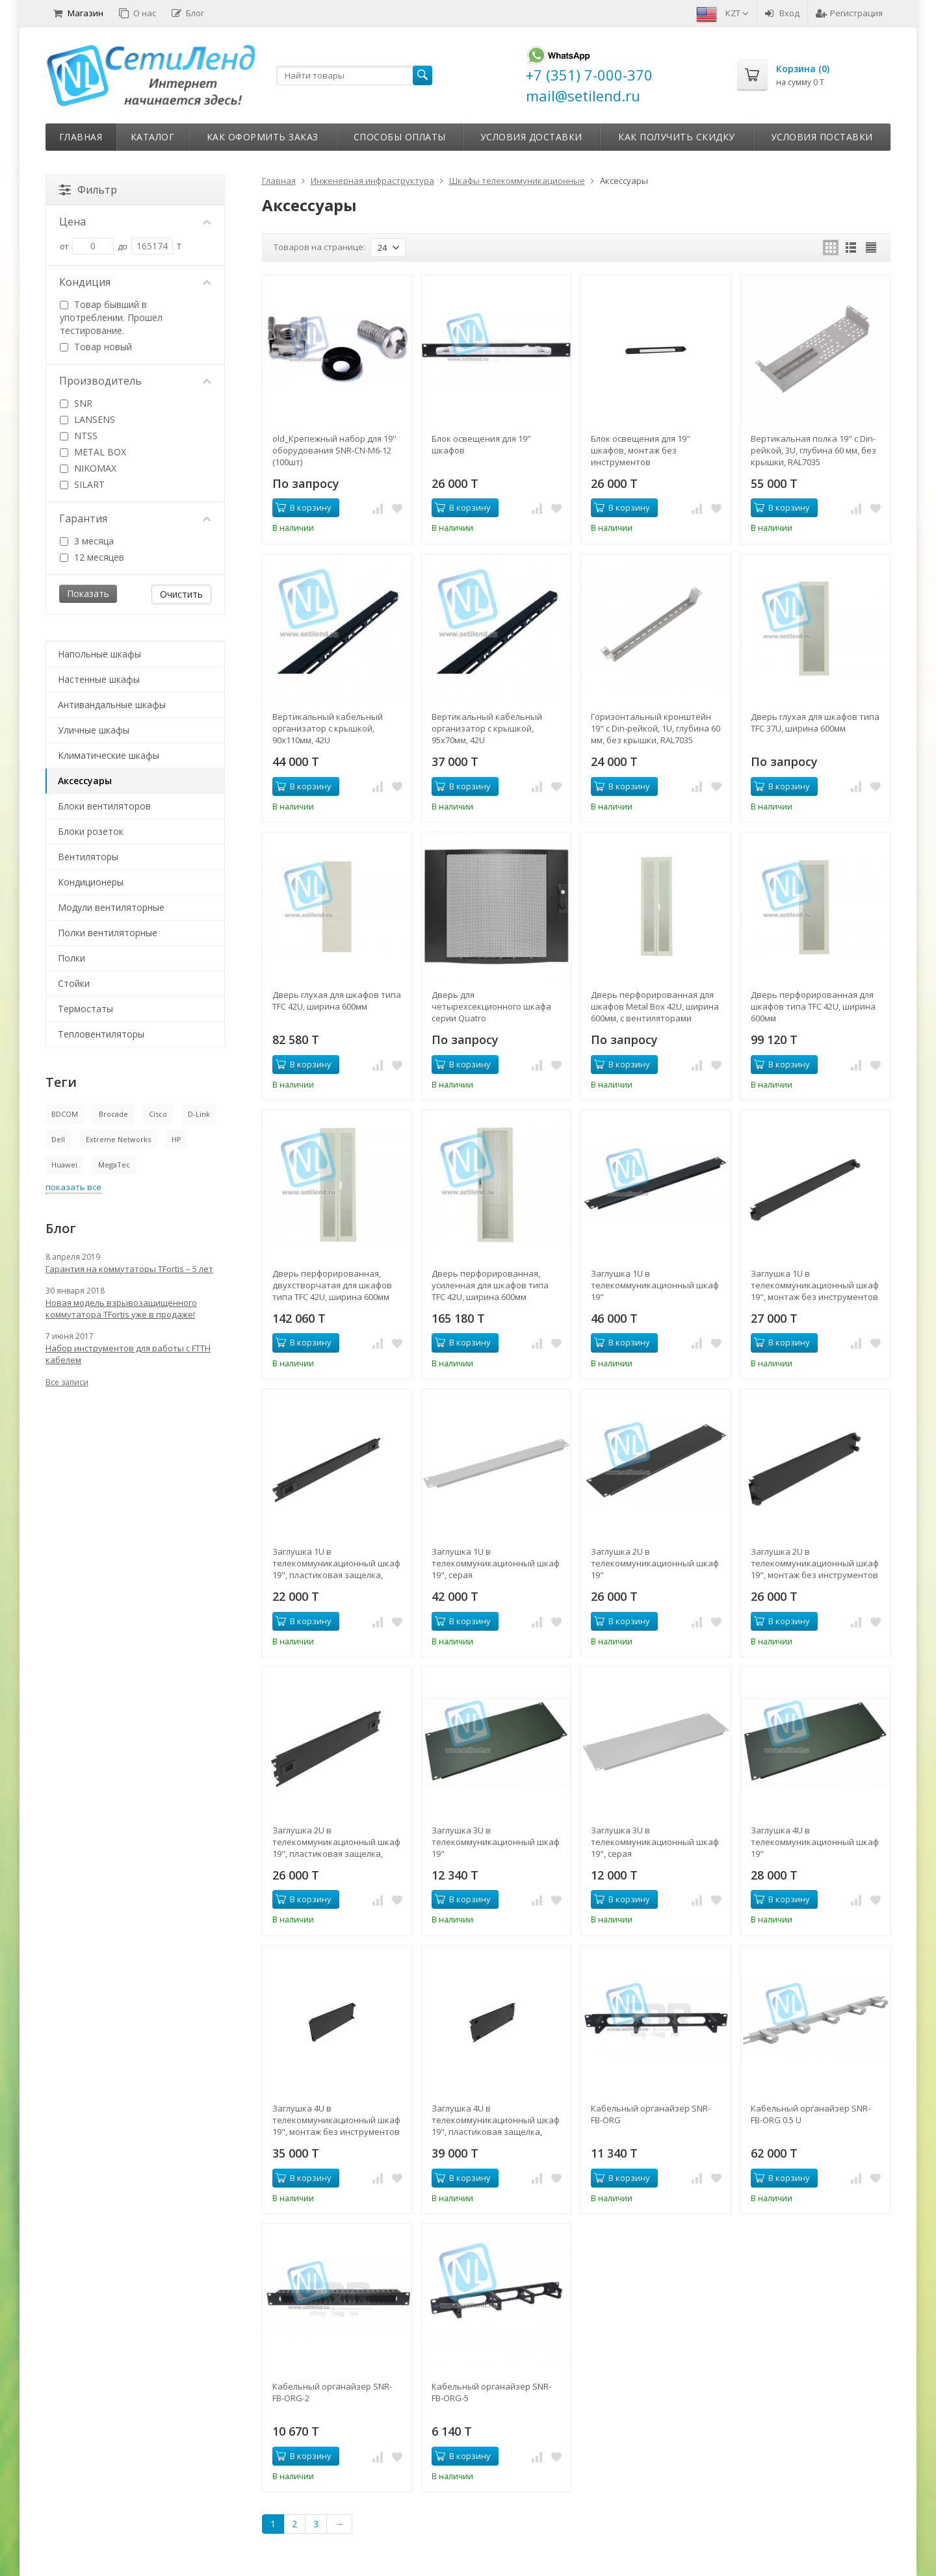 This screenshot has height=2576, width=936. What do you see at coordinates (496, 1841) in the screenshot?
I see `Заглушка 3U в телекоммуникационный шкаф 19"` at bounding box center [496, 1841].